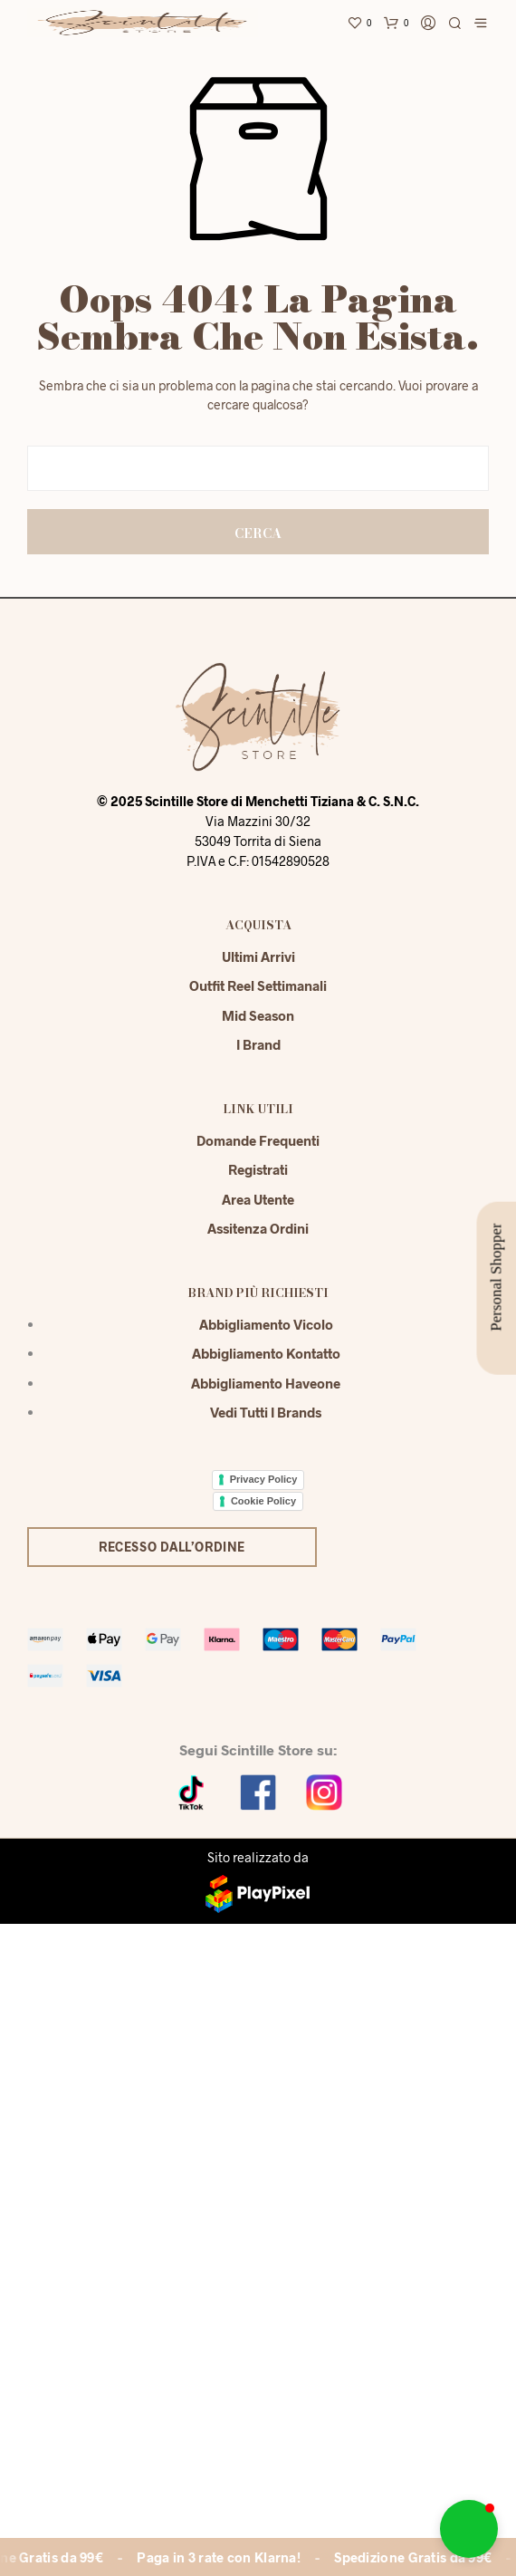 The image size is (516, 2576). I want to click on Mid season, so click(258, 1015).